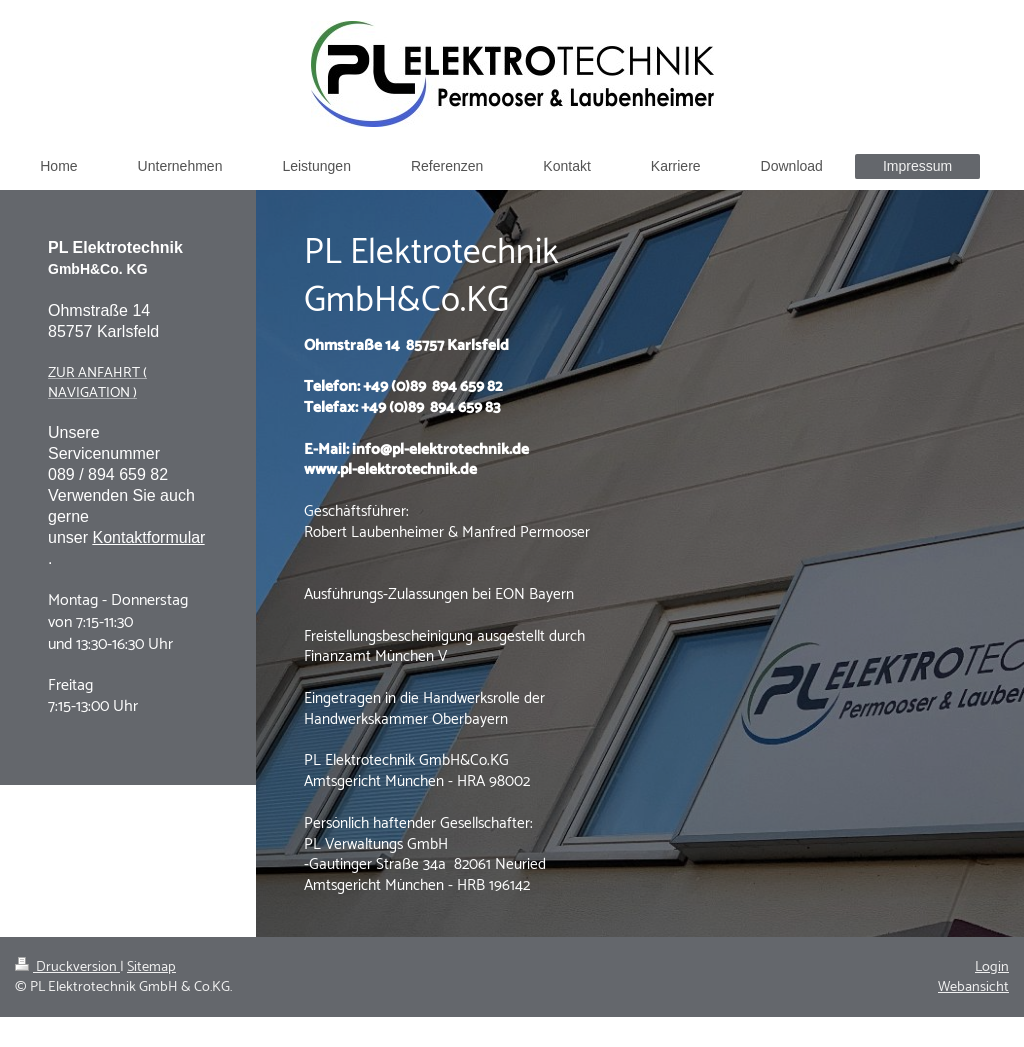 The height and width of the screenshot is (1047, 1024). What do you see at coordinates (67, 967) in the screenshot?
I see `Druckversion` at bounding box center [67, 967].